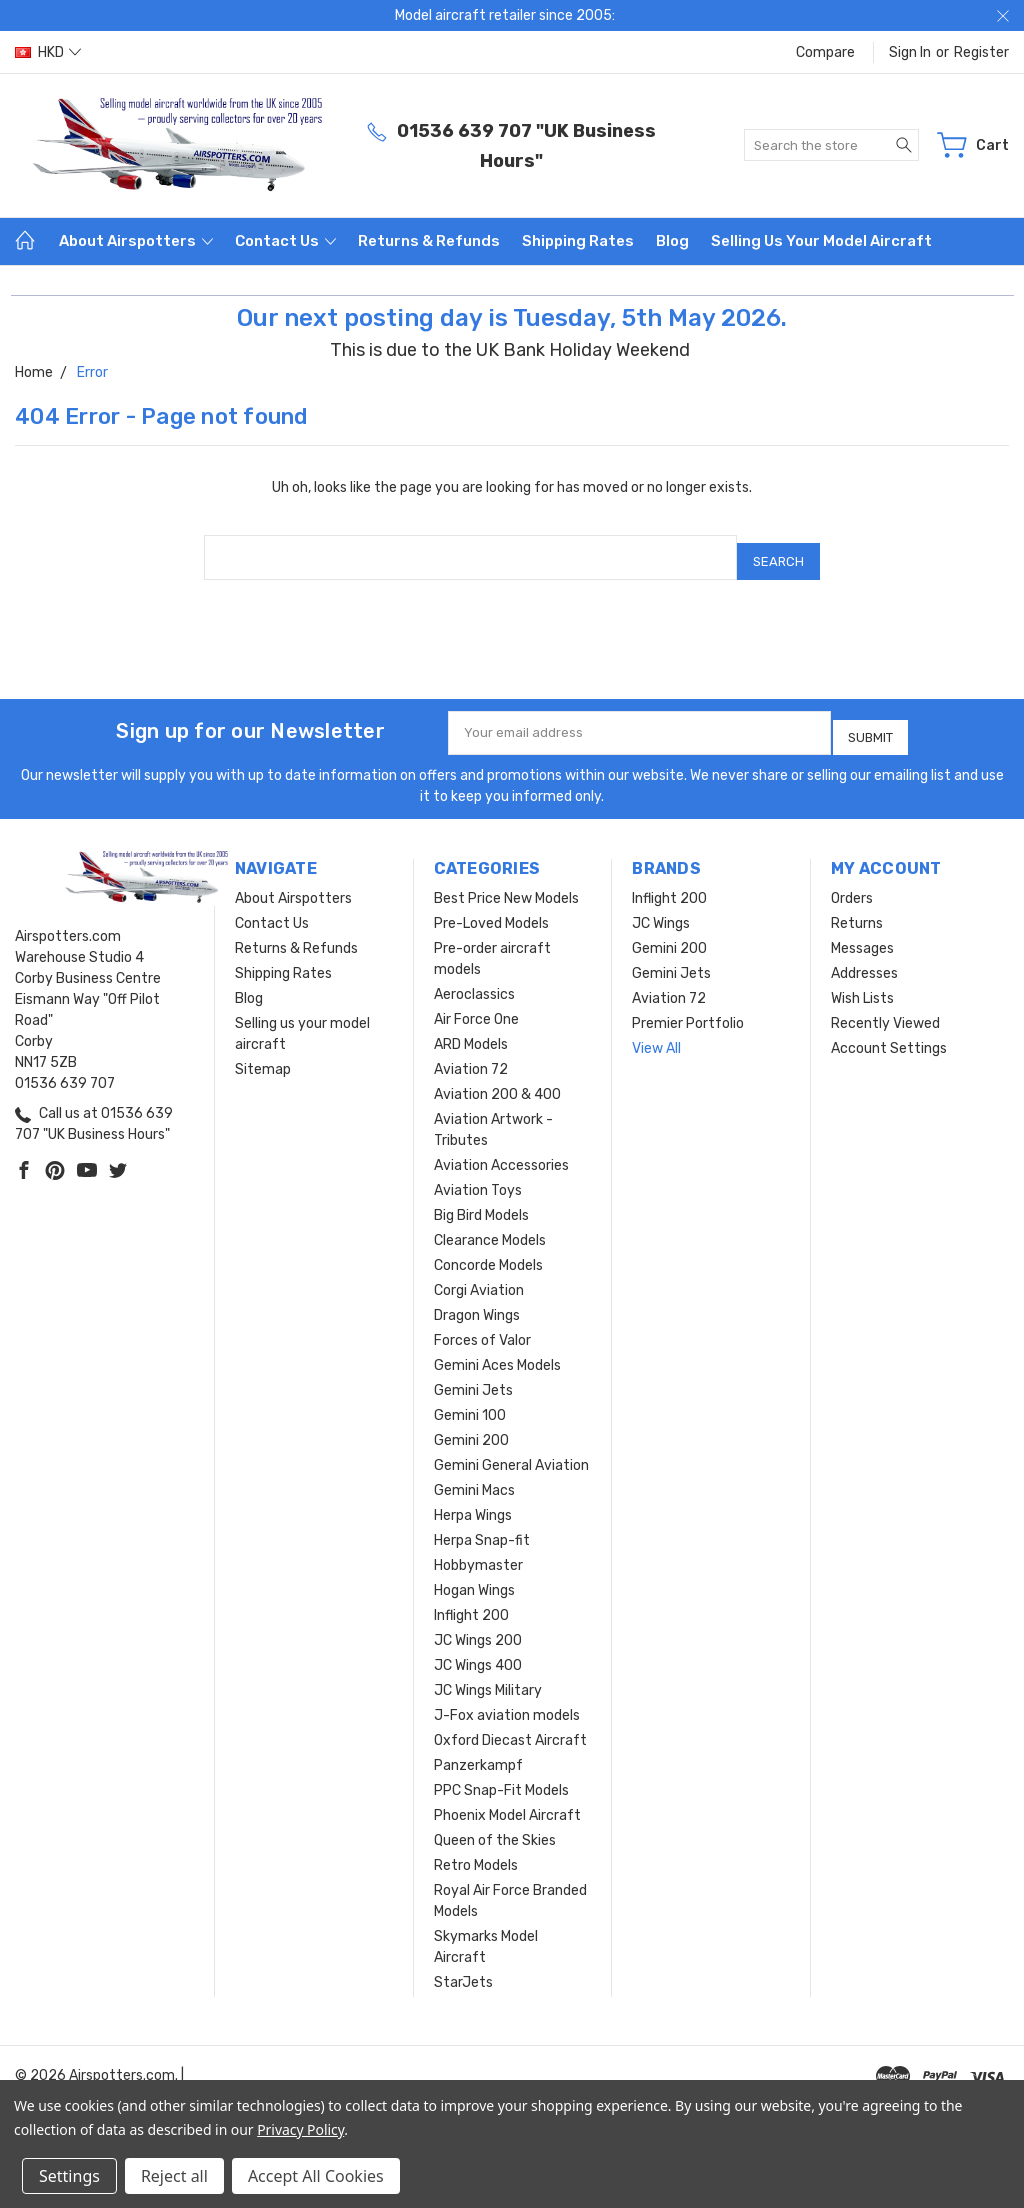  Describe the element at coordinates (862, 983) in the screenshot. I see `Wish Lists` at that location.